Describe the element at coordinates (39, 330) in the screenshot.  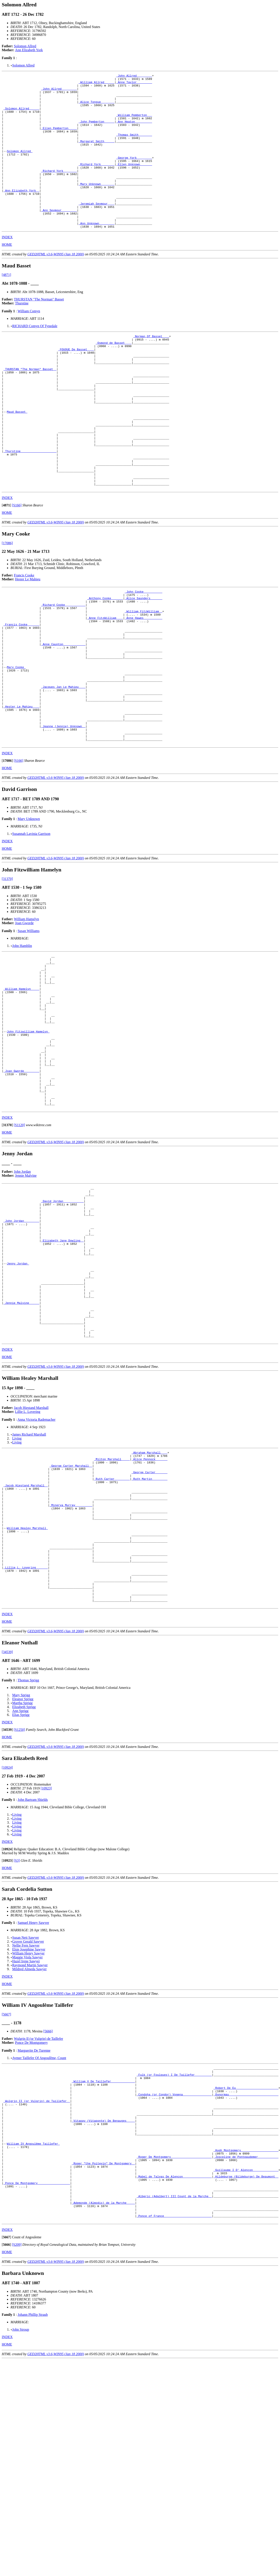
I see `THURSTAN "The Norman" Basset` at that location.